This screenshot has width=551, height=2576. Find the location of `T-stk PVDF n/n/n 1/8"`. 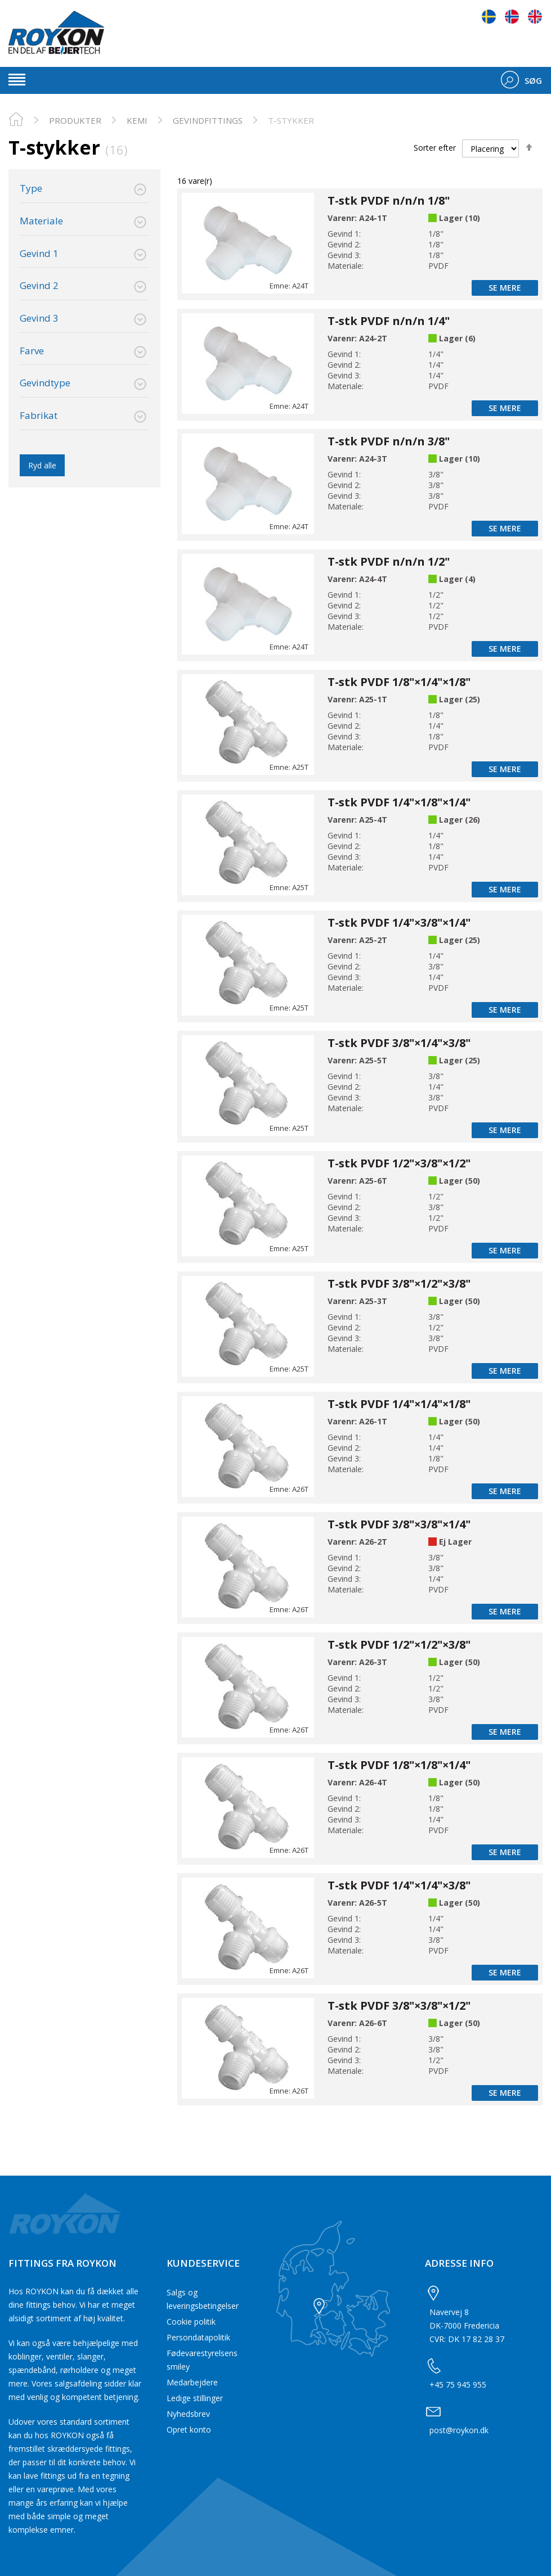

T-stk PVDF n/n/n 1/8" is located at coordinates (389, 200).